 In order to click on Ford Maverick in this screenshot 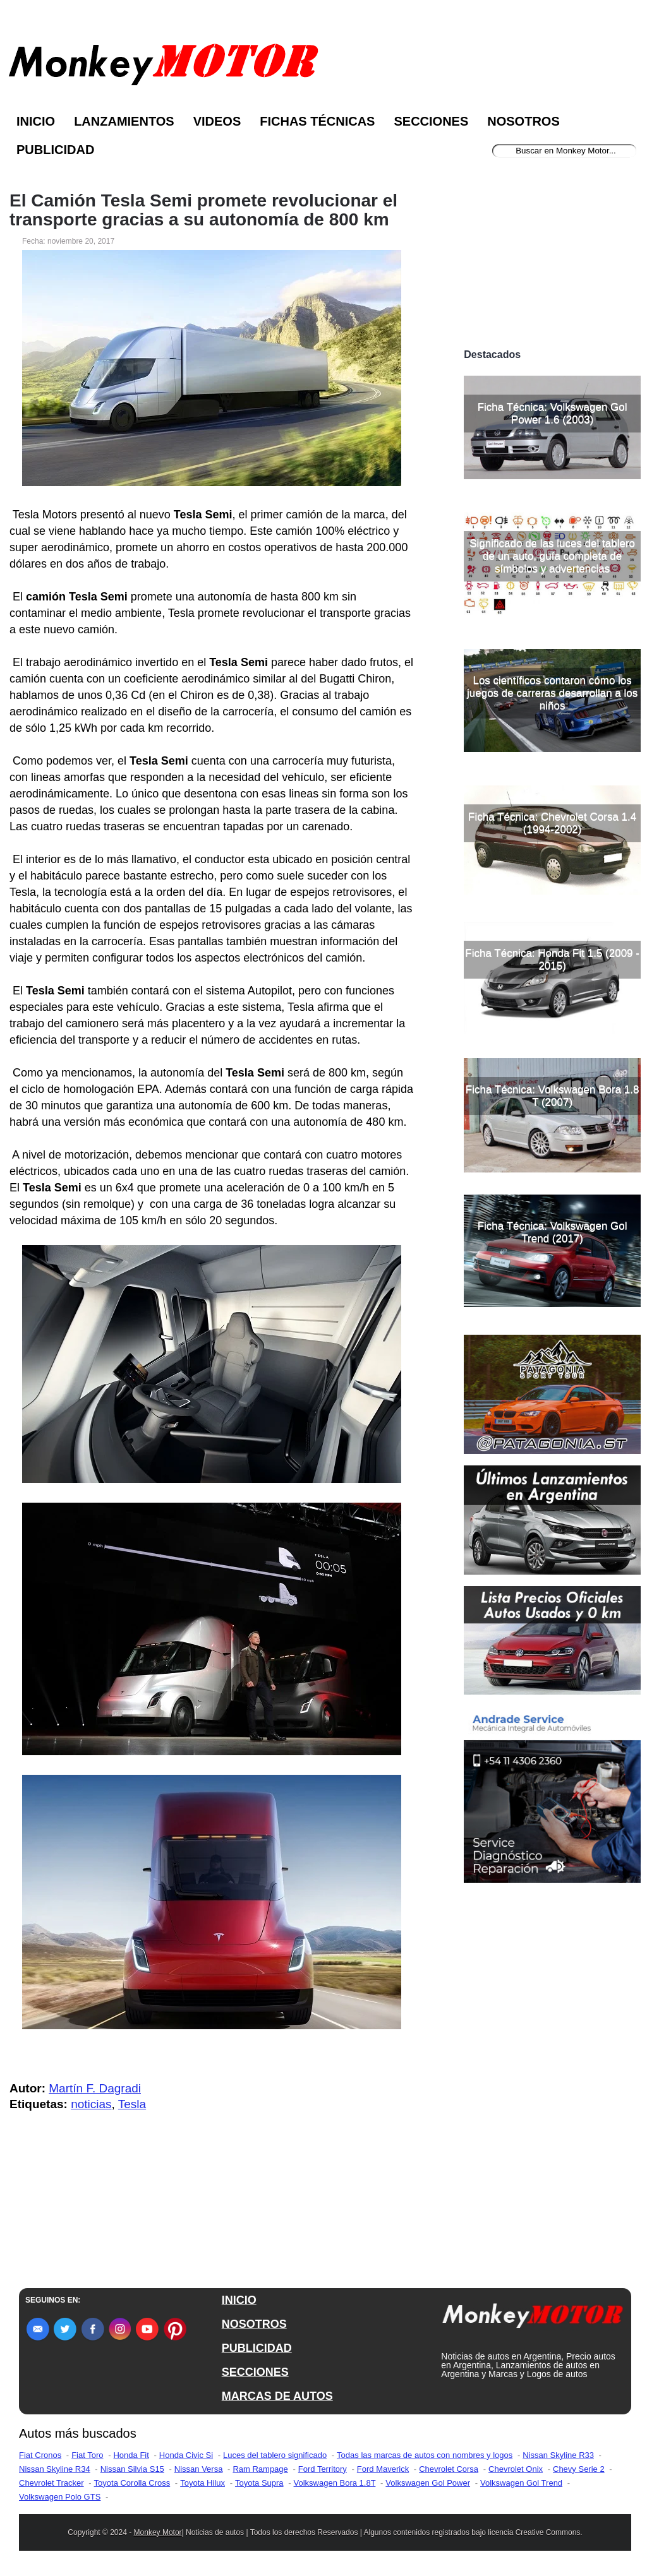, I will do `click(383, 2469)`.